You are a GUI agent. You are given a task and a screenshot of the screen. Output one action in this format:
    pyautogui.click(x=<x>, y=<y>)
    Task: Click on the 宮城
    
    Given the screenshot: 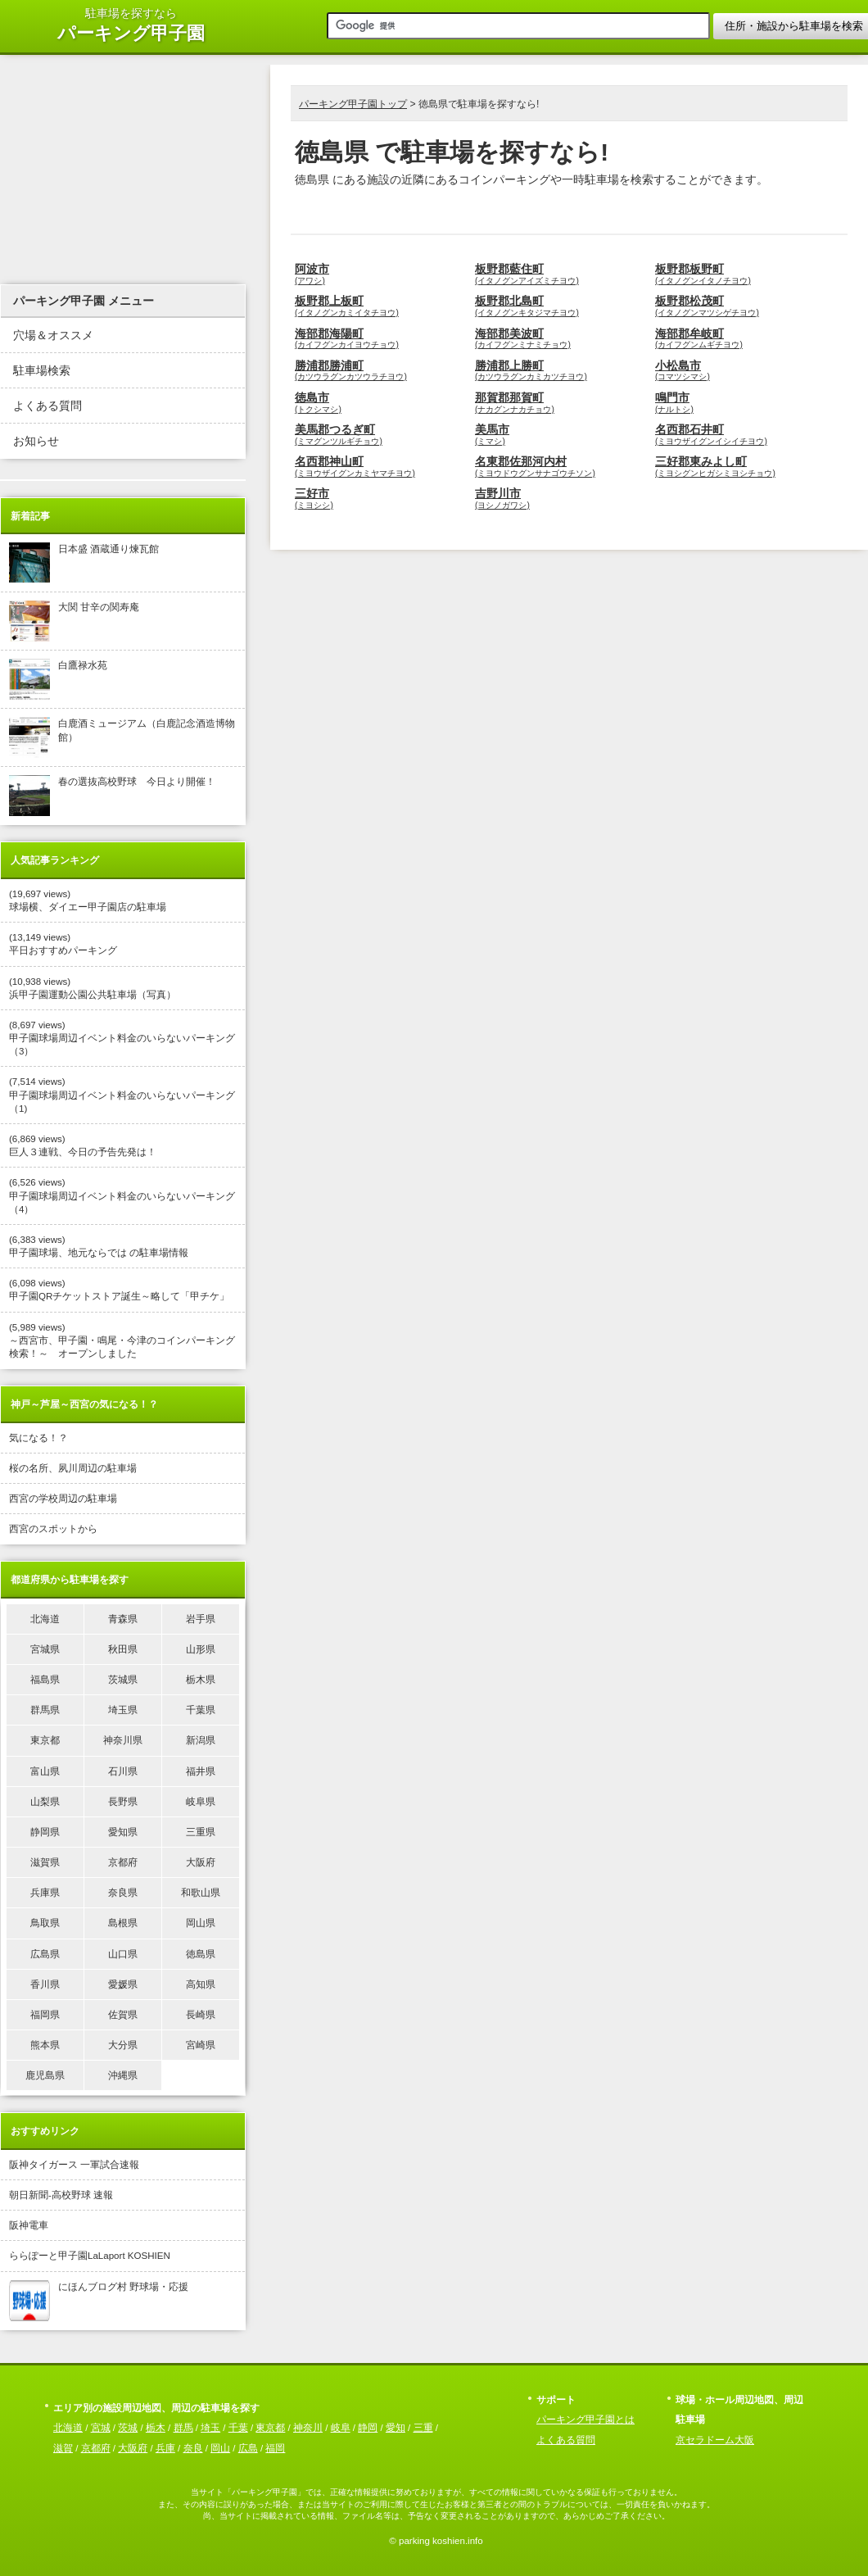 What is the action you would take?
    pyautogui.click(x=101, y=2428)
    